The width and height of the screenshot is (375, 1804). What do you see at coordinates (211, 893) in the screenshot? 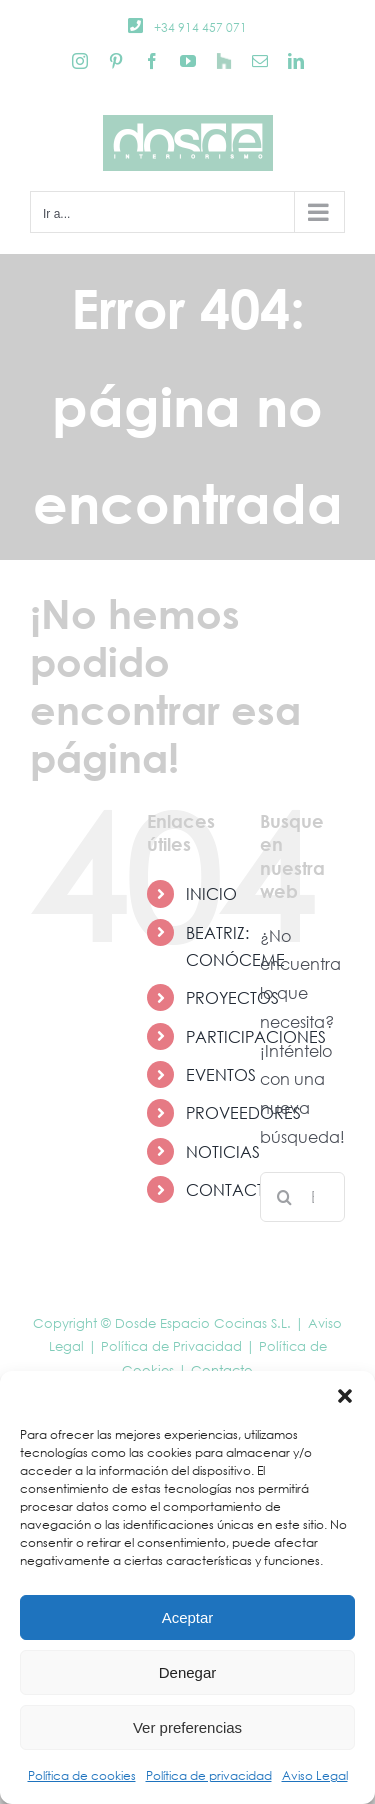
I see `INICIO` at bounding box center [211, 893].